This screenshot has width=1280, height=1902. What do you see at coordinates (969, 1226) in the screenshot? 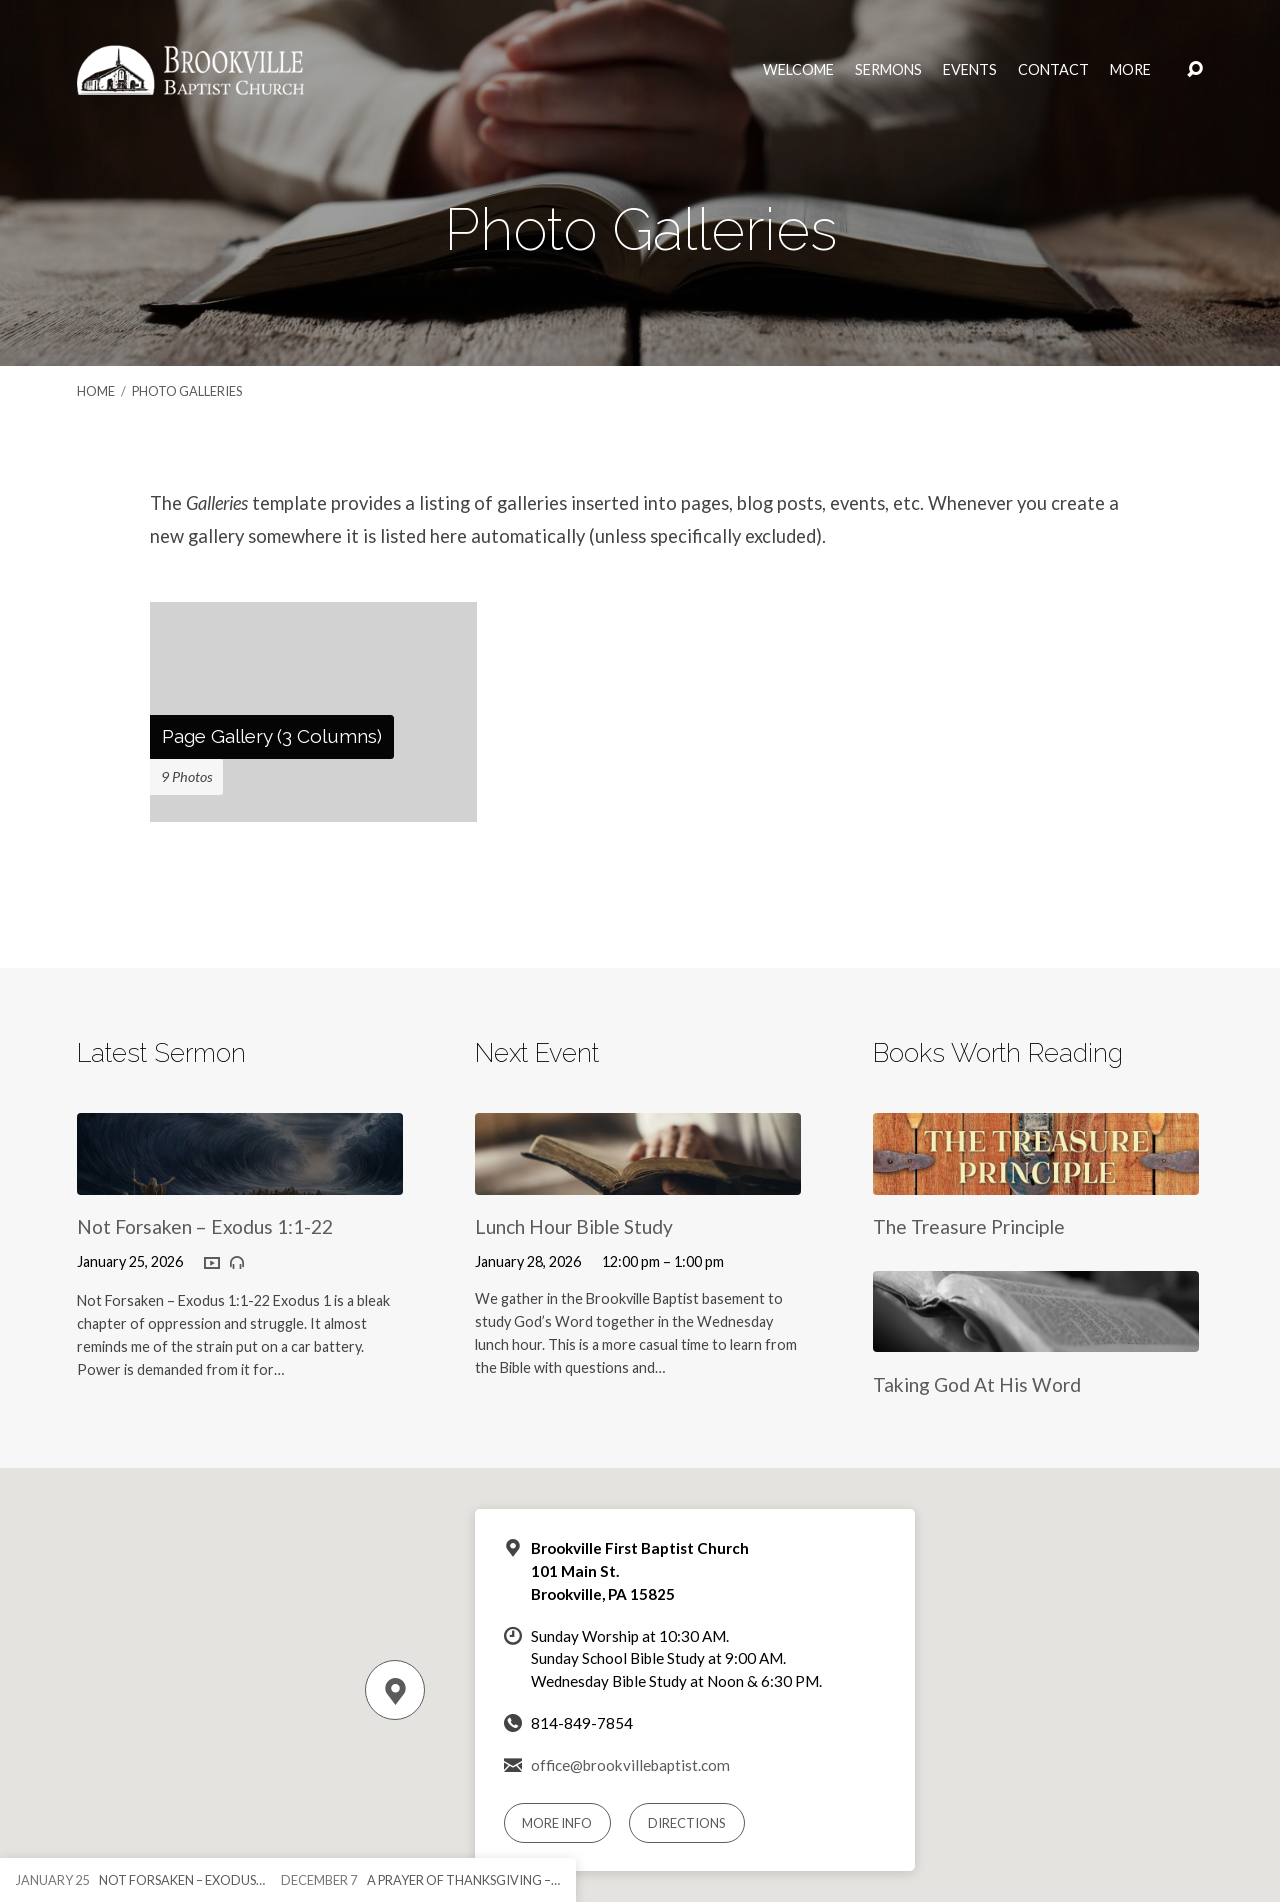
I see `The Treasure Principle` at bounding box center [969, 1226].